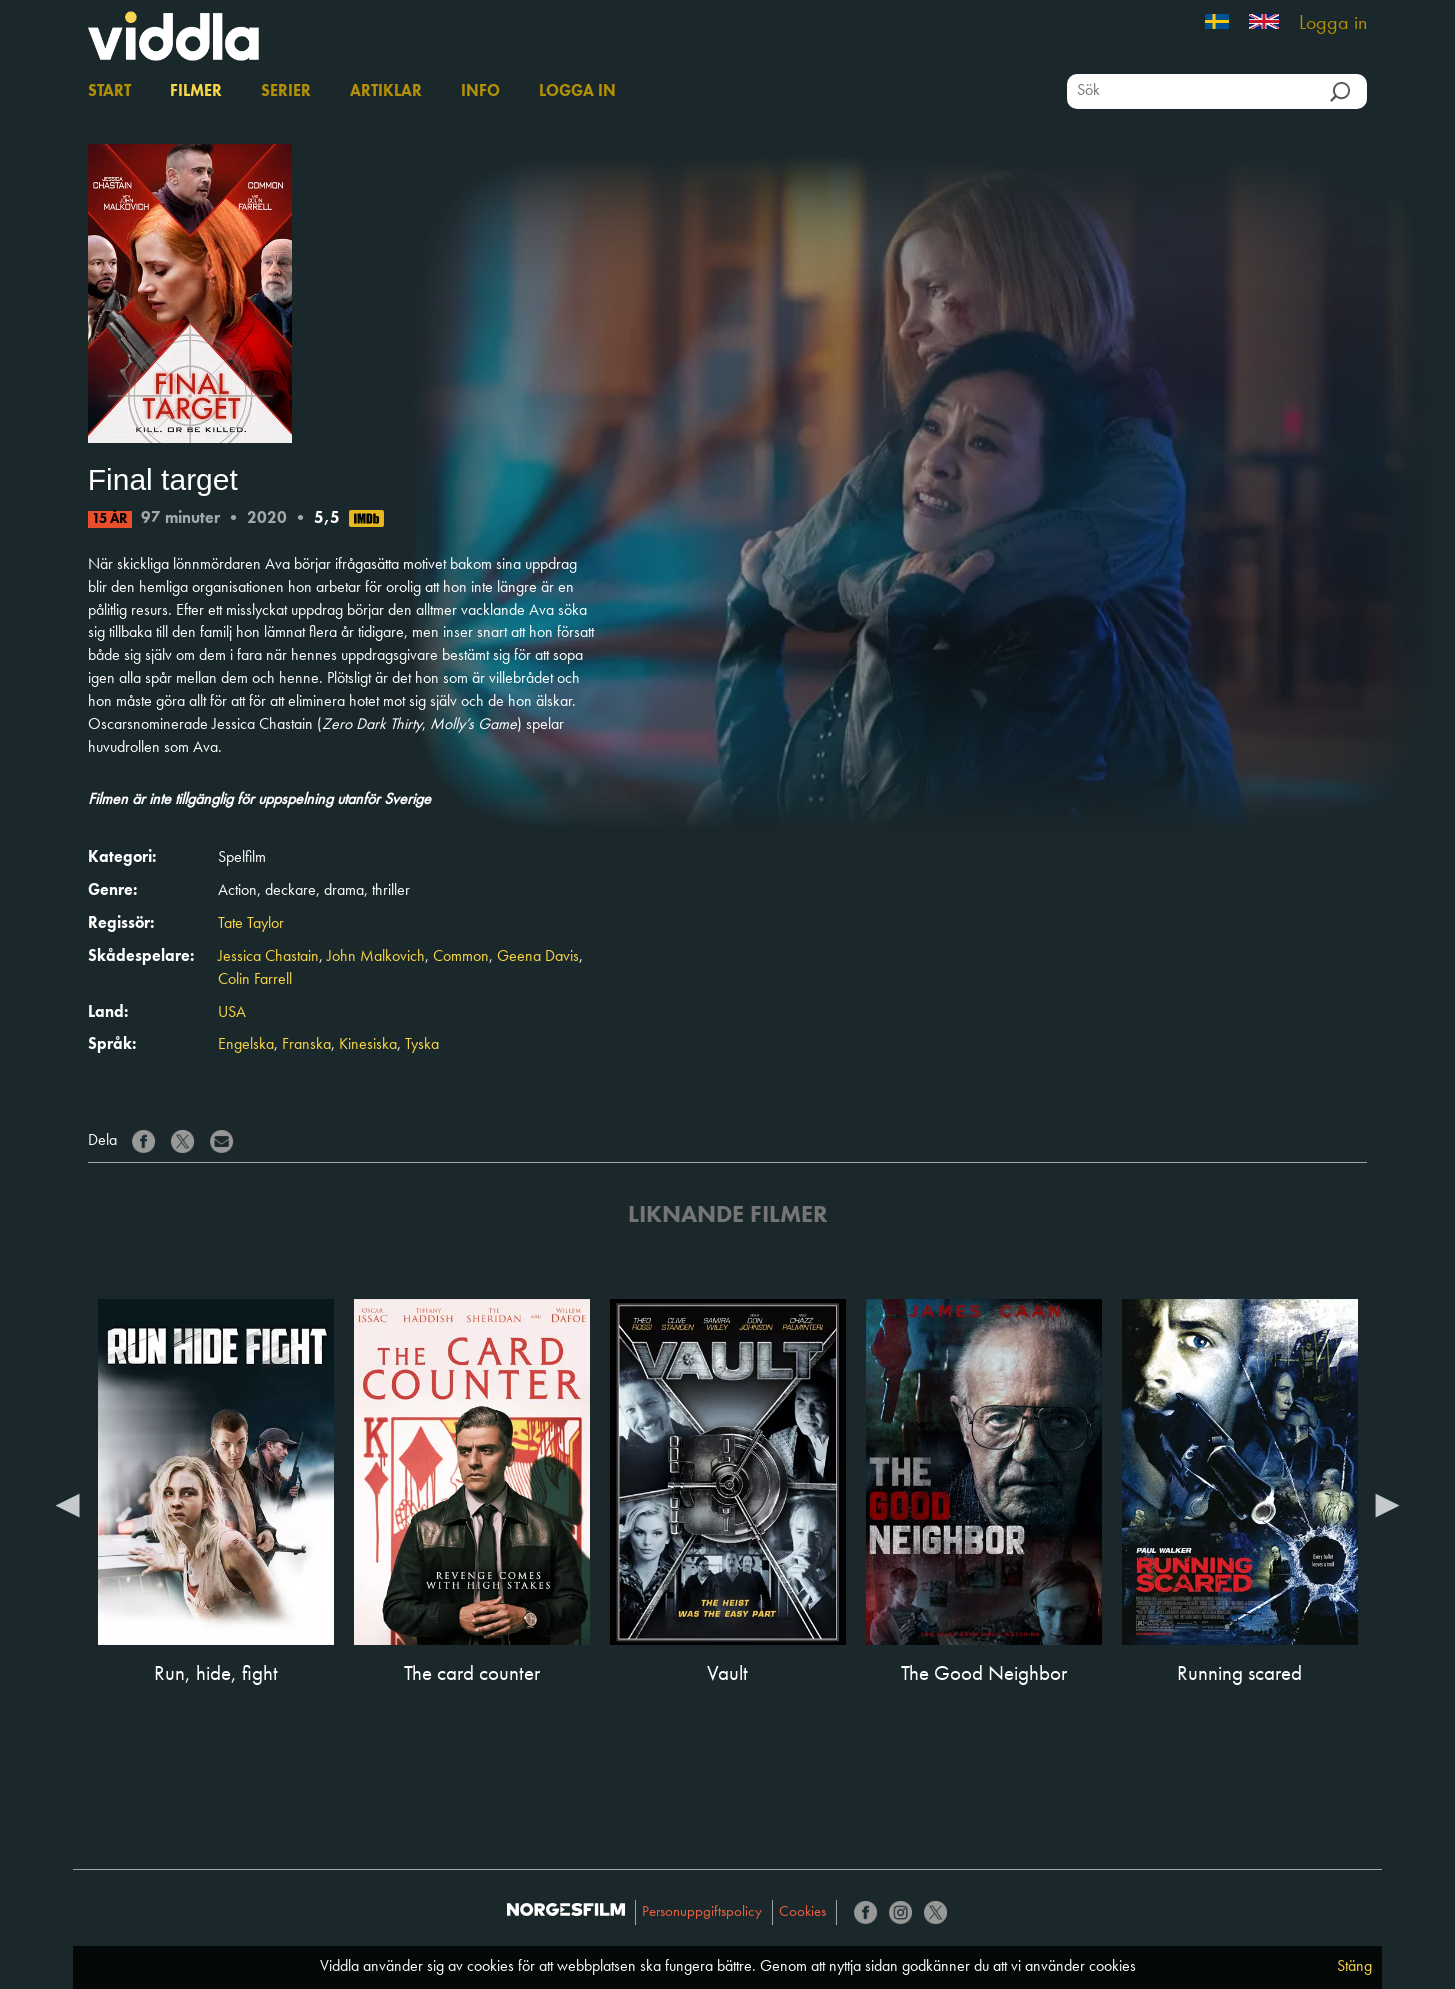  I want to click on Tyska, so click(422, 1045).